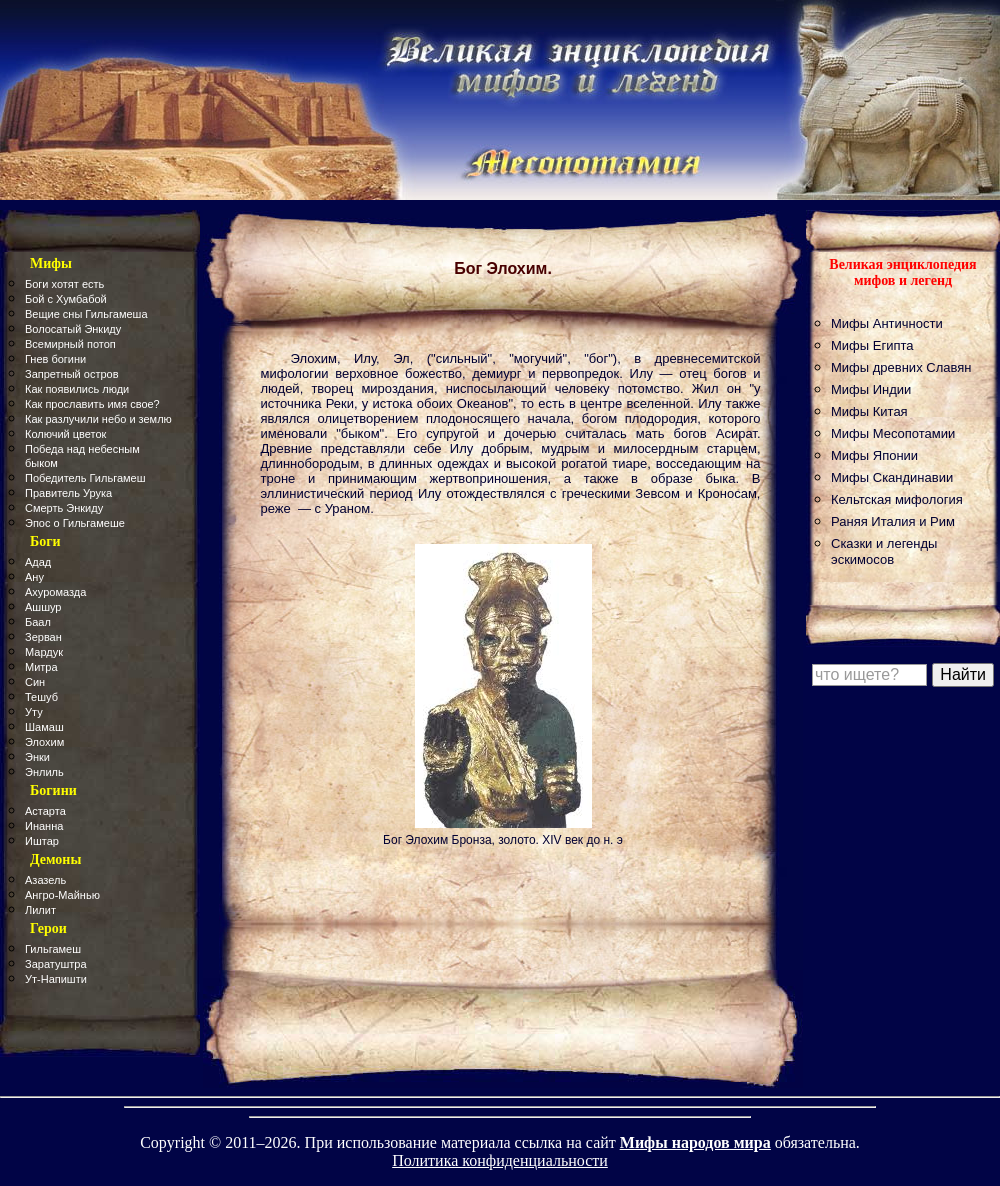  I want to click on Уту, so click(34, 712).